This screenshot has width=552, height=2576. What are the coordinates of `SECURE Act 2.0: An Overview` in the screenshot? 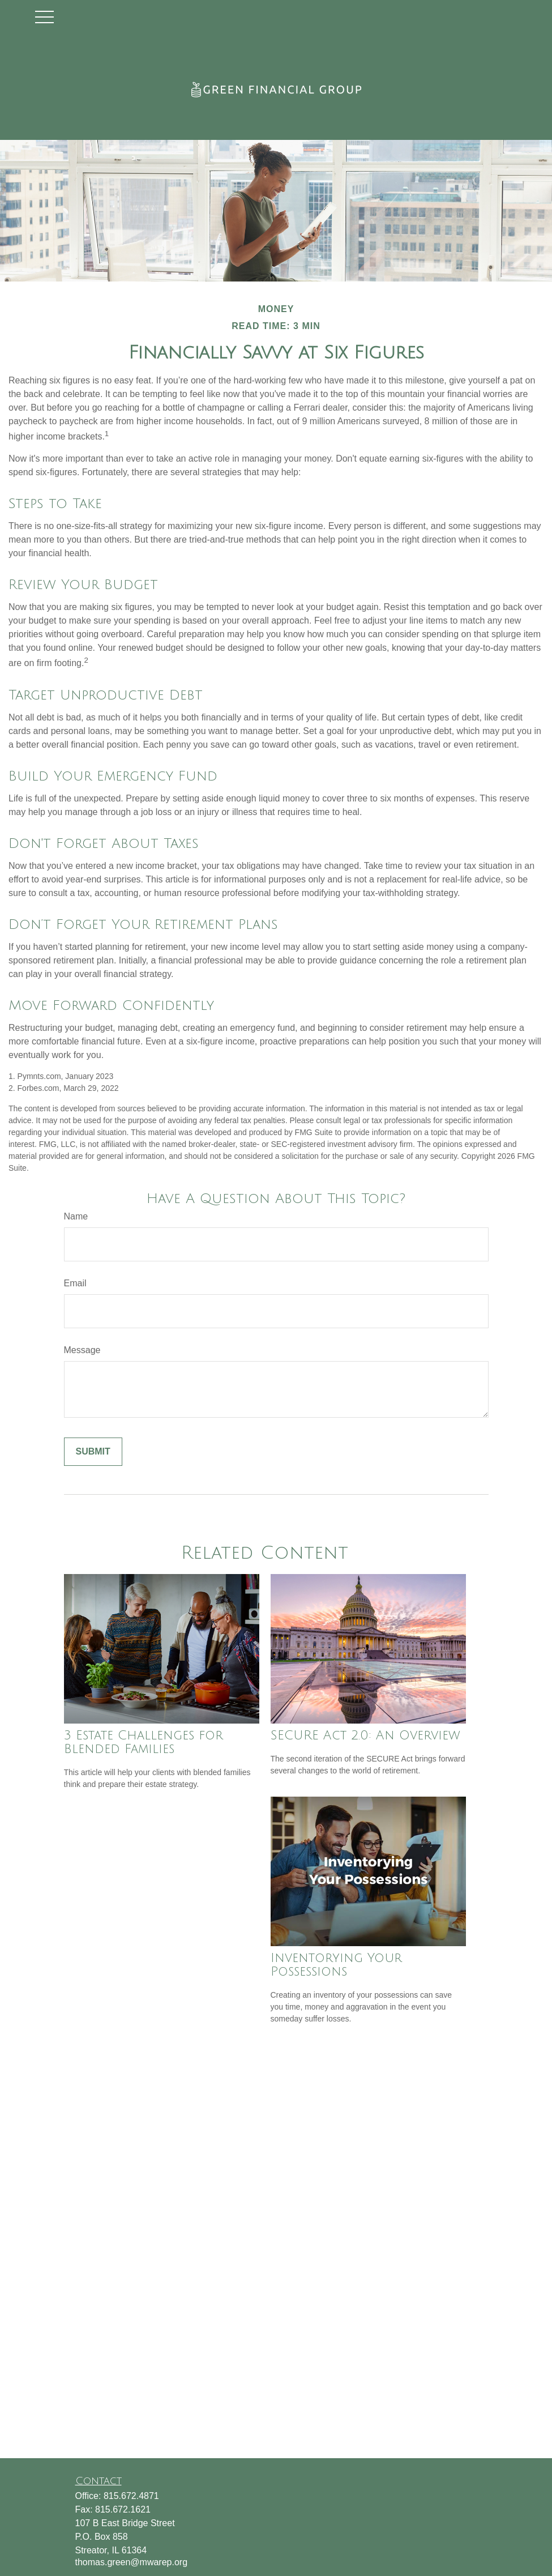 It's located at (365, 1735).